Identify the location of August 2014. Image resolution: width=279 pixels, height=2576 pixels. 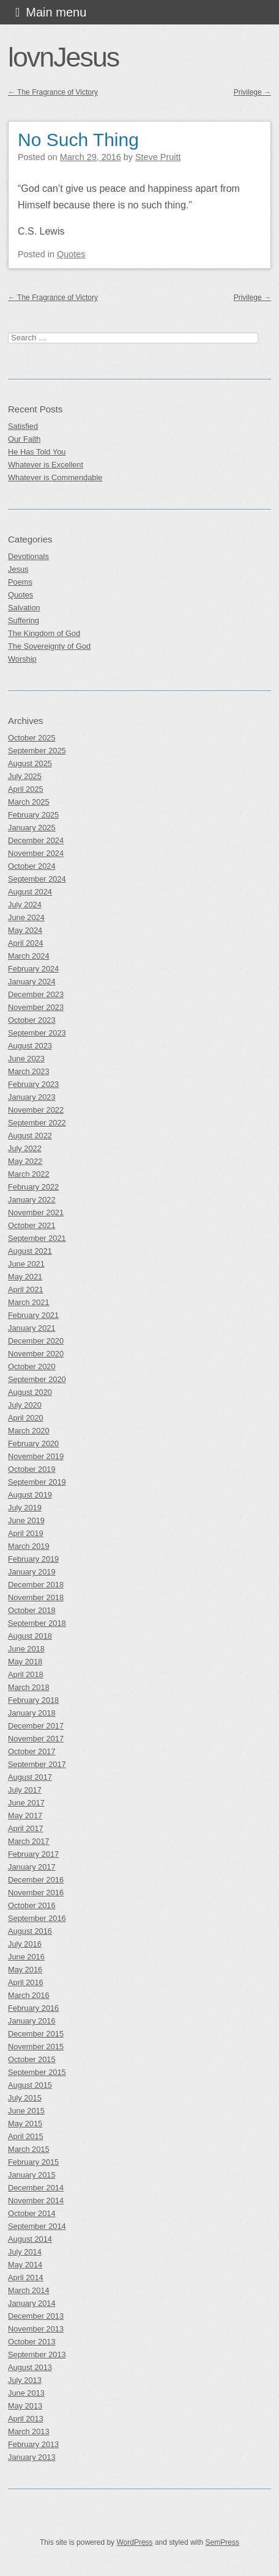
(30, 2239).